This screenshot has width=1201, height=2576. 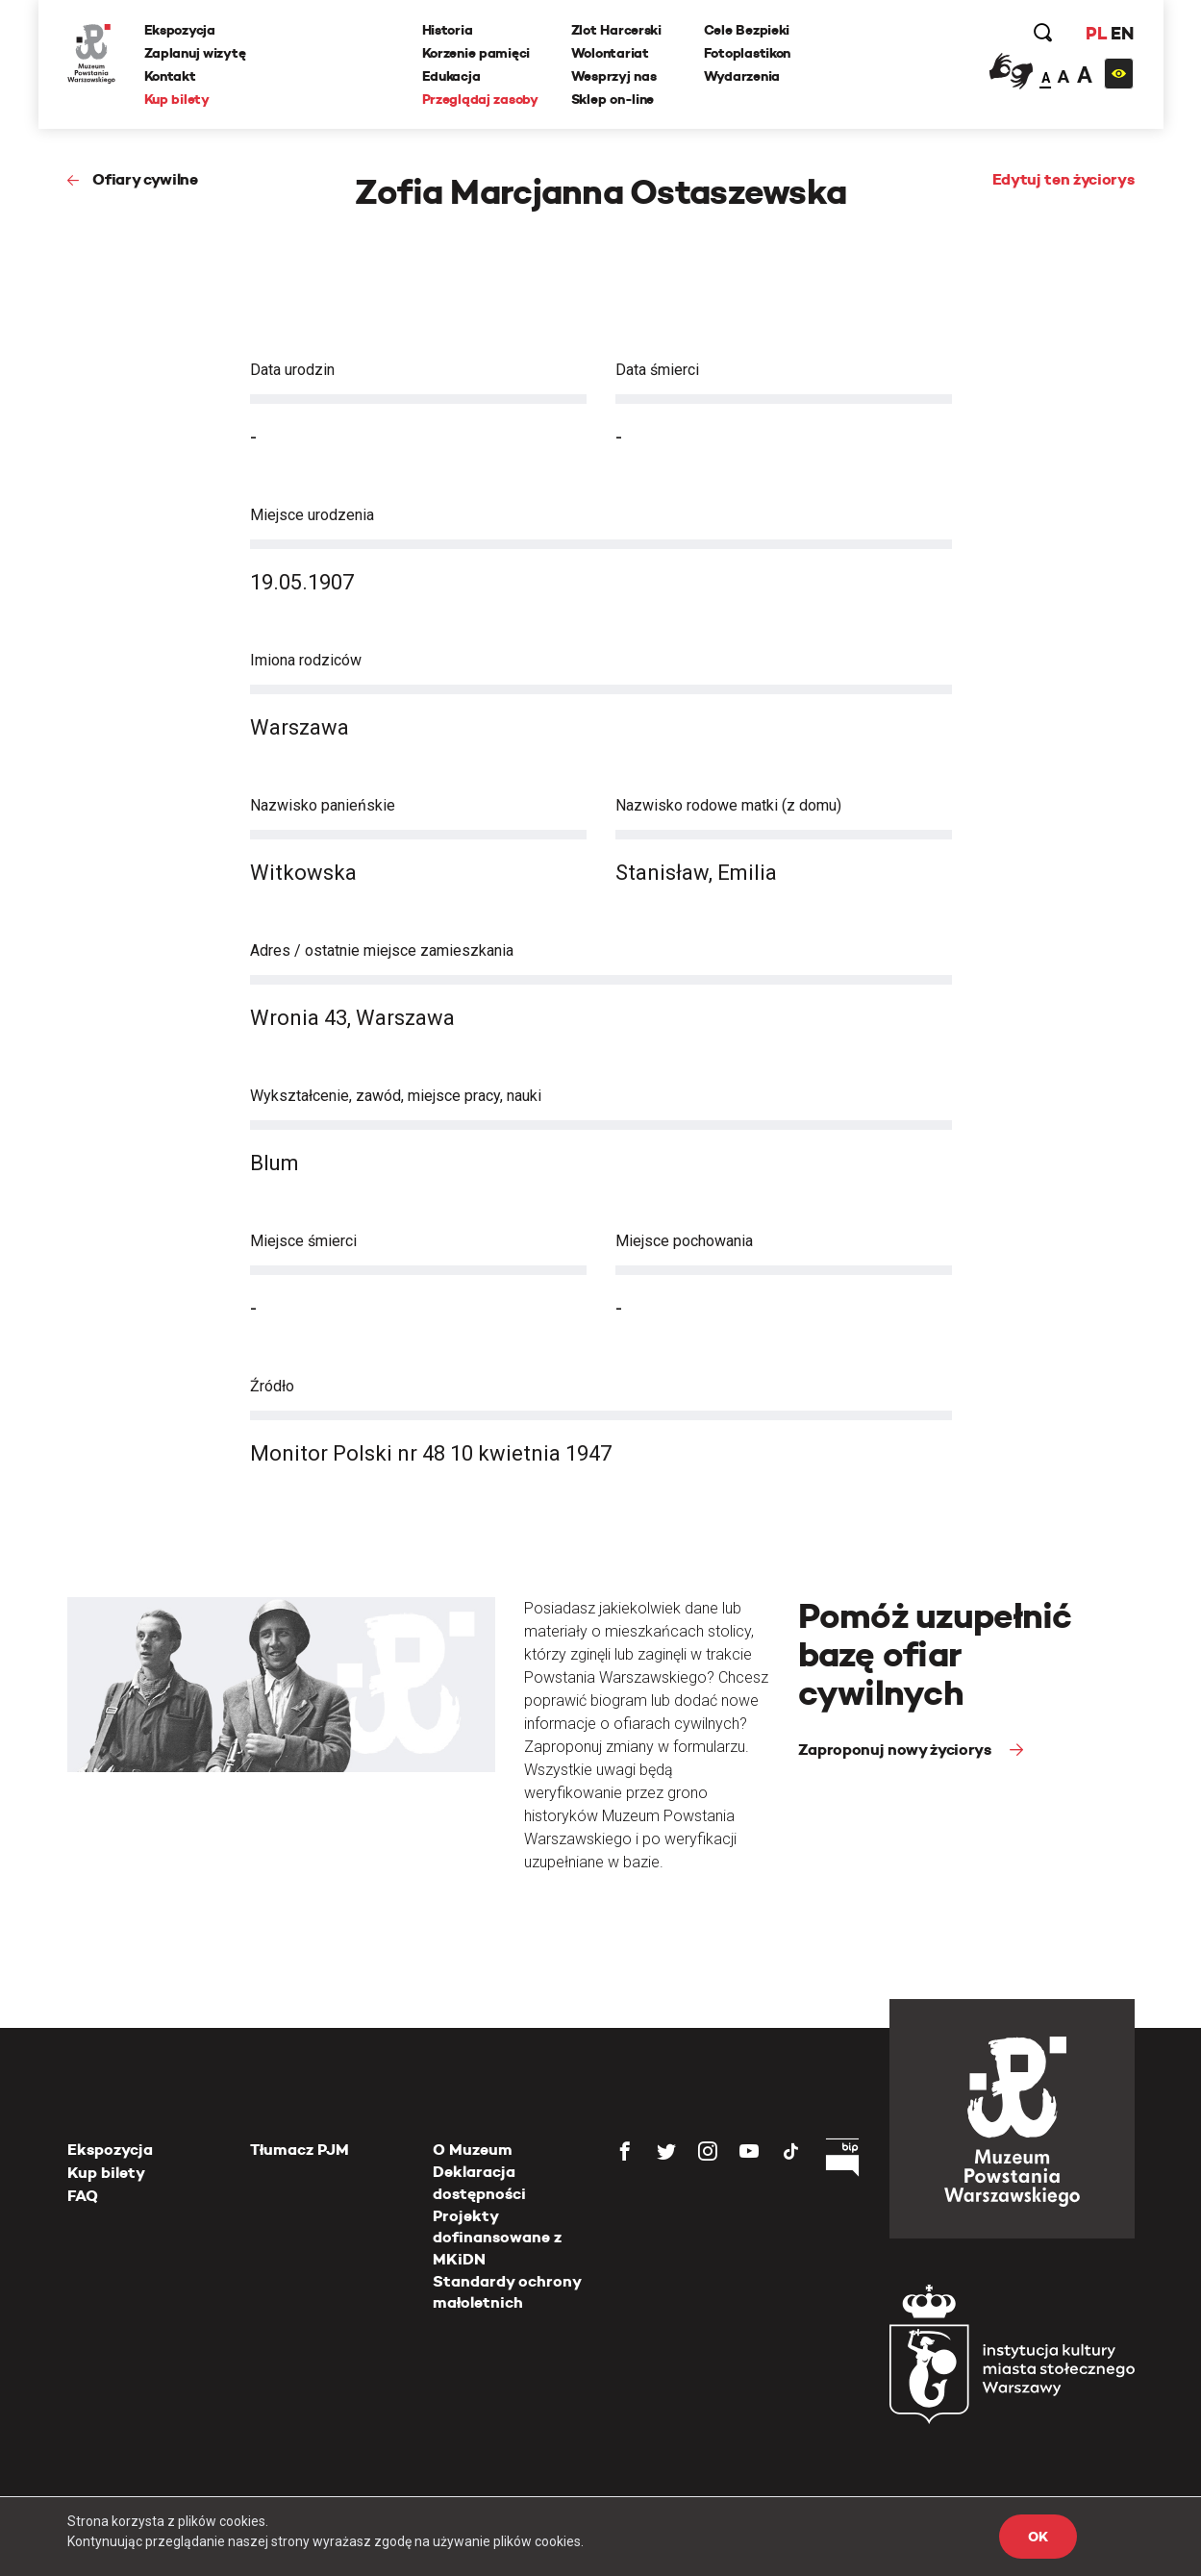 I want to click on Standardy ochrony małoletnich, so click(x=507, y=2292).